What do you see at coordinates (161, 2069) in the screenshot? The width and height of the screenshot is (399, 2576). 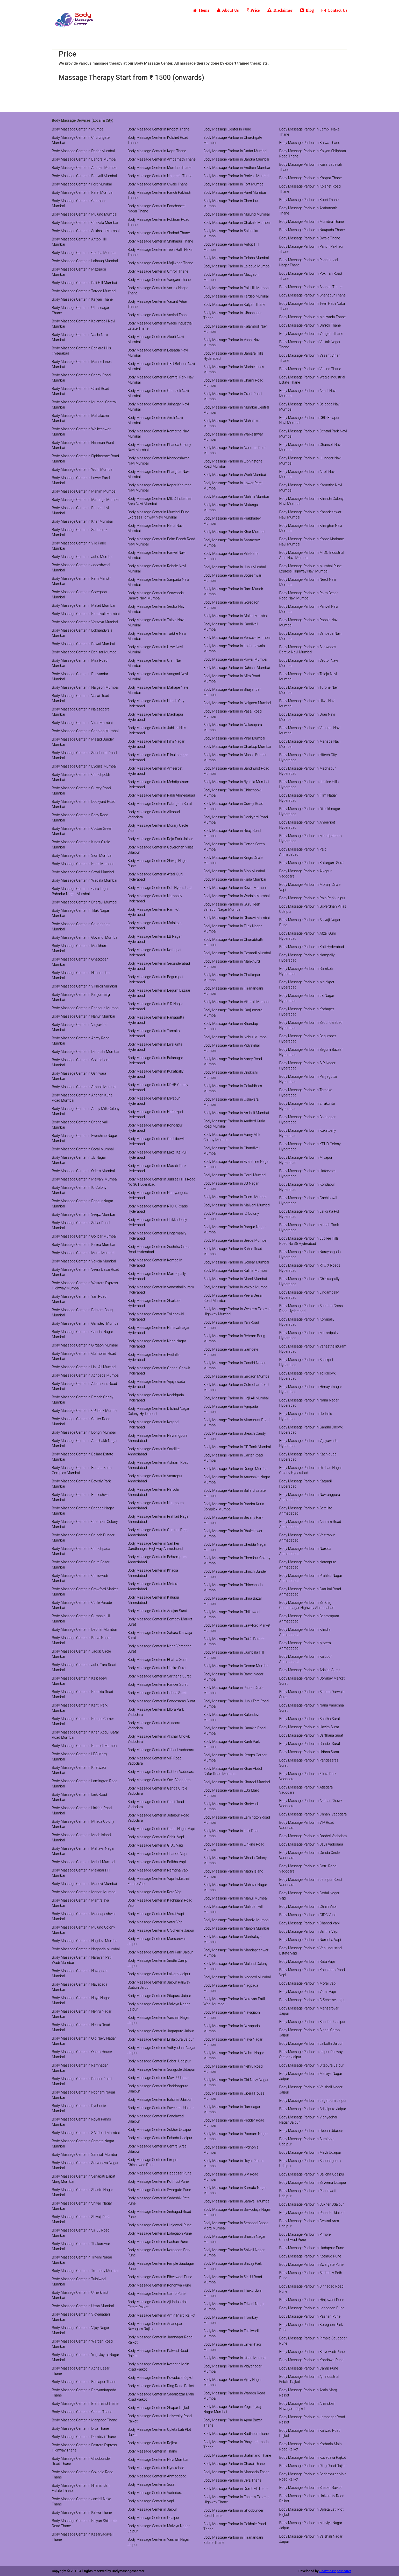 I see `Body Massage Center in Surajpole Udaipur` at bounding box center [161, 2069].